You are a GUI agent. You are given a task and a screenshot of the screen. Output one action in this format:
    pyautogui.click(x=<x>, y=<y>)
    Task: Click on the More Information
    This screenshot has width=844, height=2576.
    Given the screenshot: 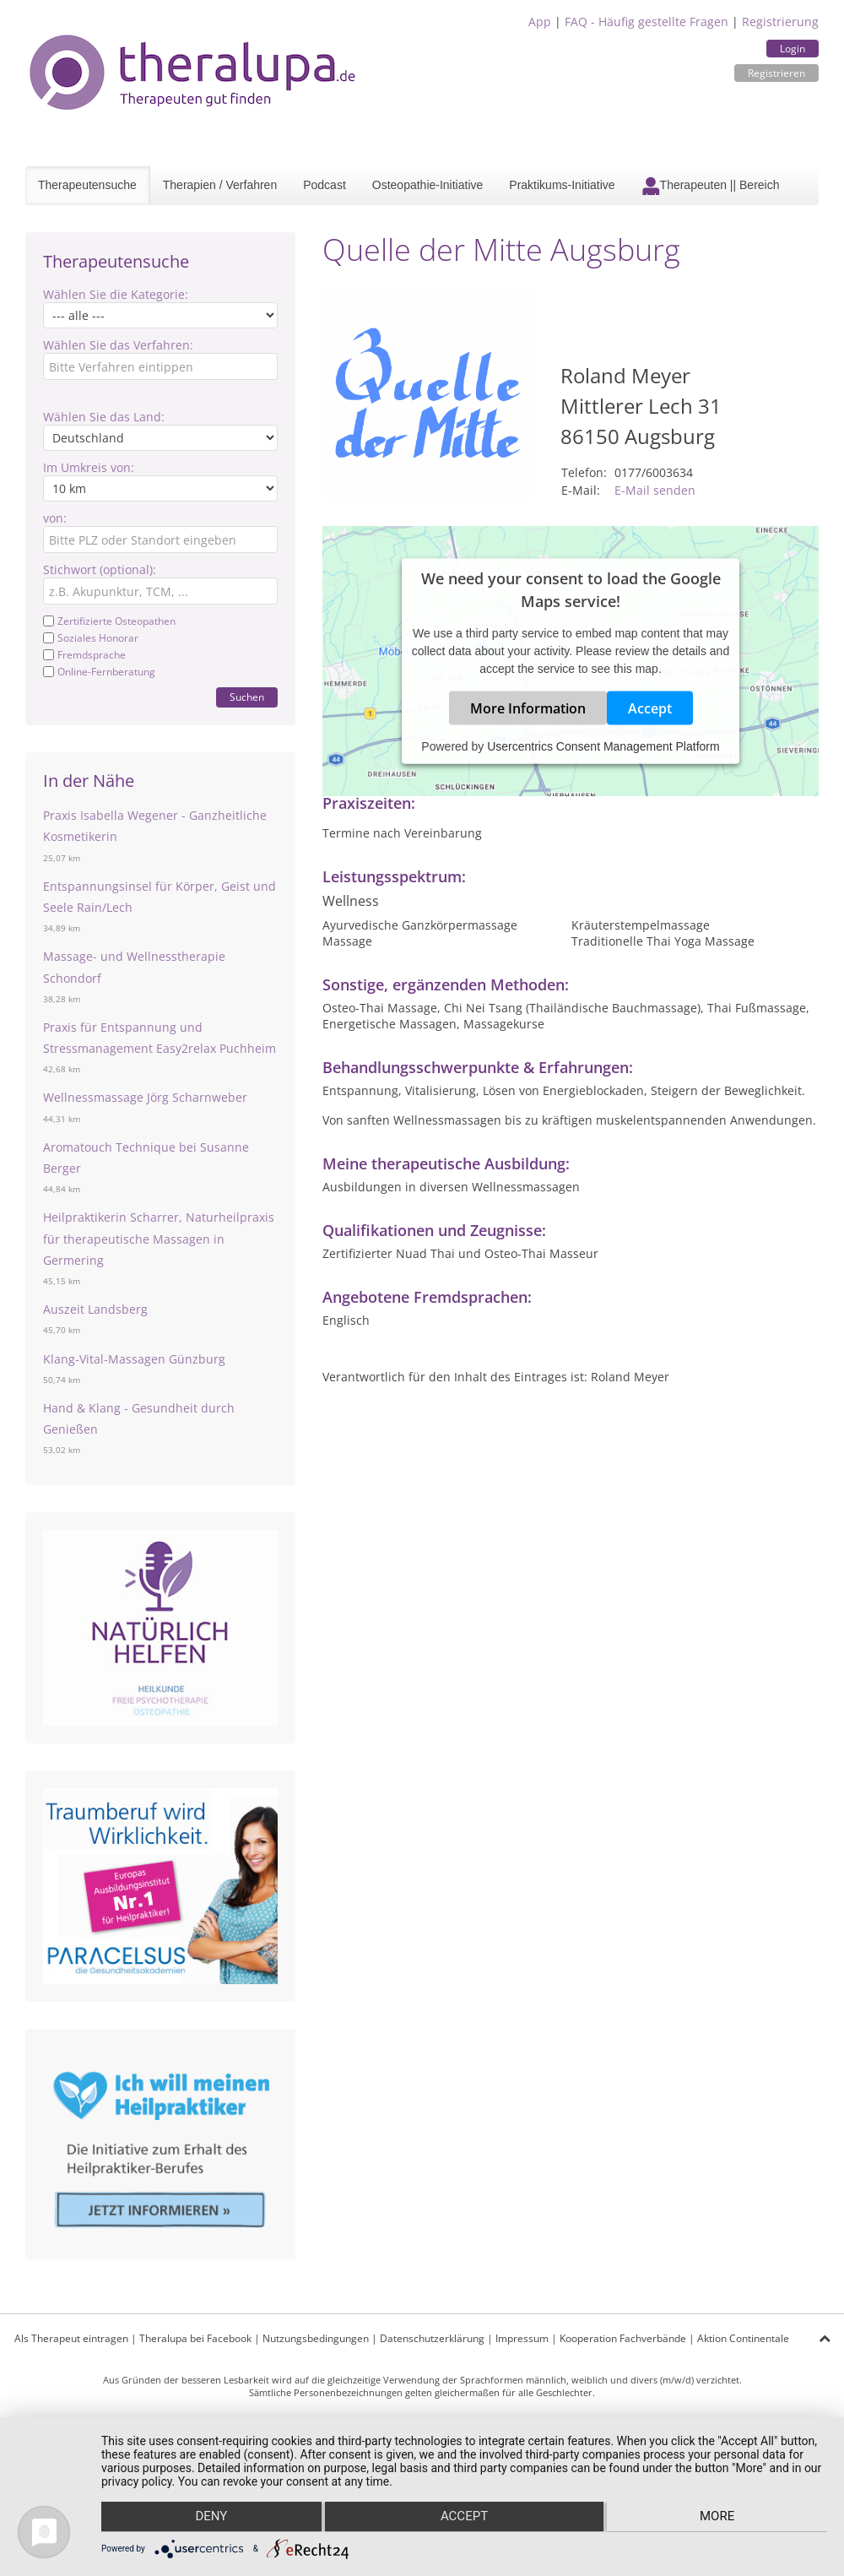 What is the action you would take?
    pyautogui.click(x=528, y=708)
    